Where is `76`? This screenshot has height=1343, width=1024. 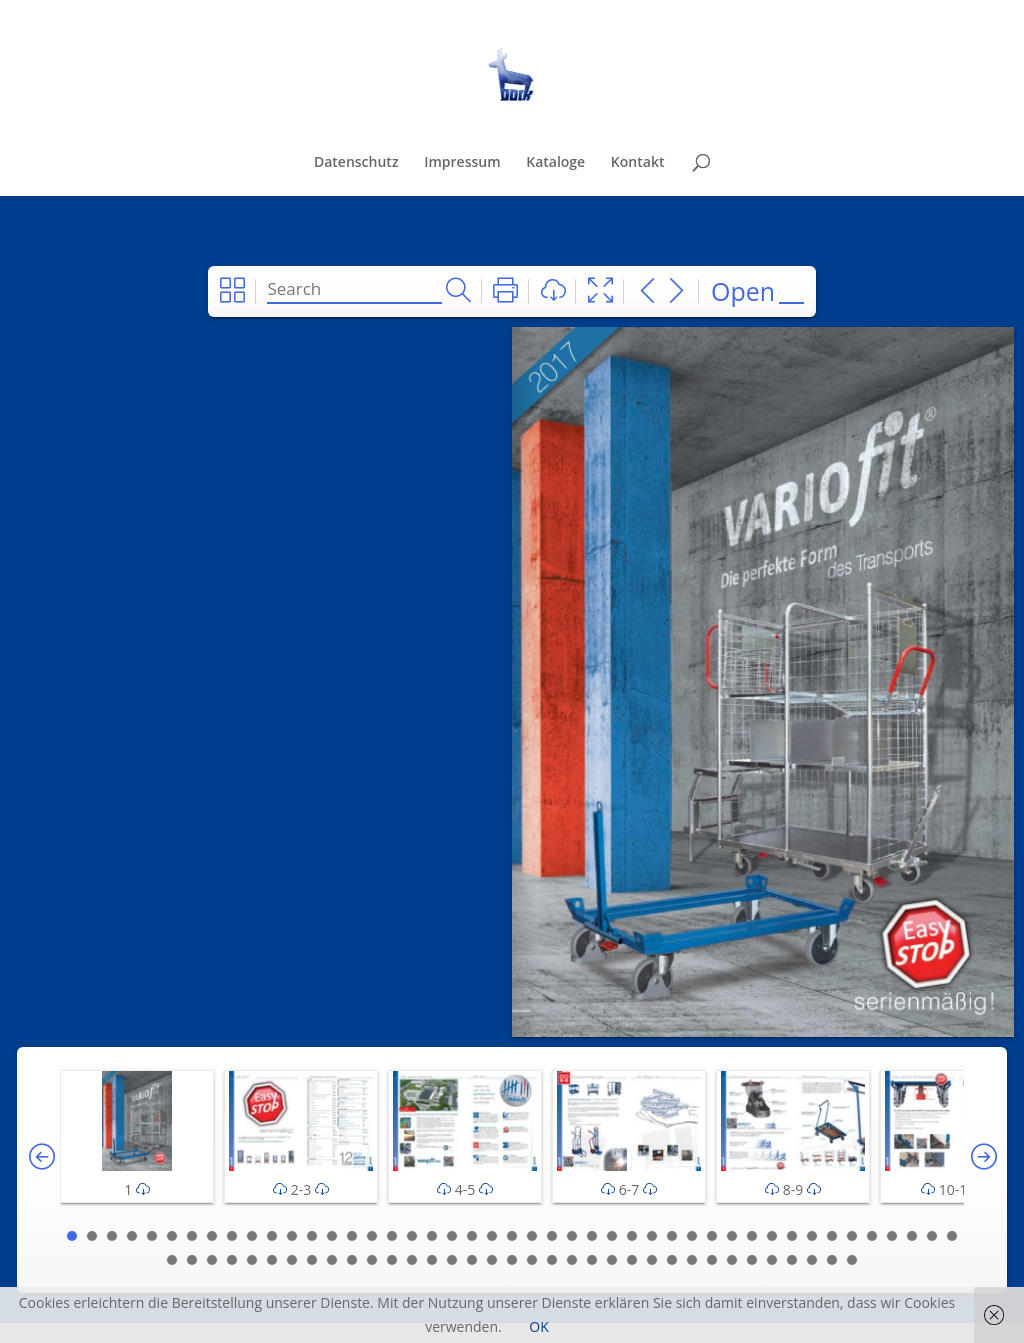 76 is located at coordinates (772, 1260).